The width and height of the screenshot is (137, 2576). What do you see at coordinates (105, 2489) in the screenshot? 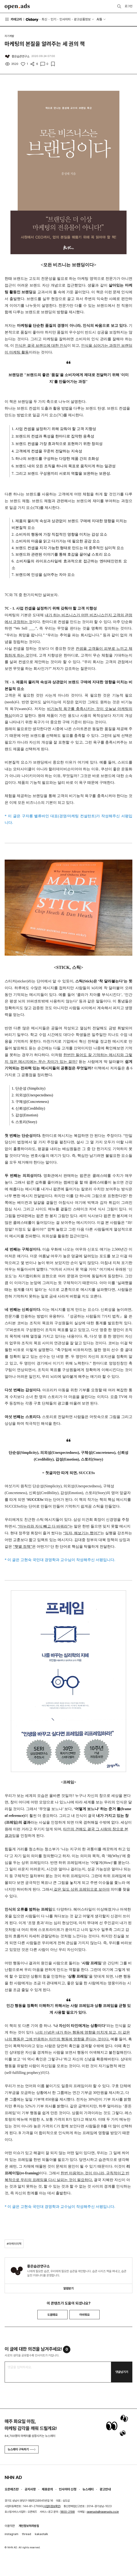
I see `광고안내` at bounding box center [105, 2489].